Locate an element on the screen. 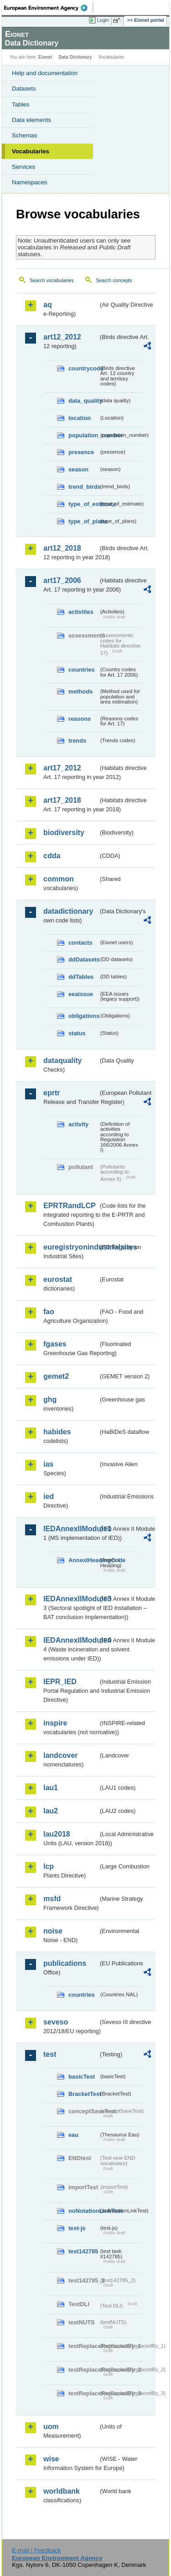 This screenshot has width=171, height=2576. Data elements is located at coordinates (31, 119).